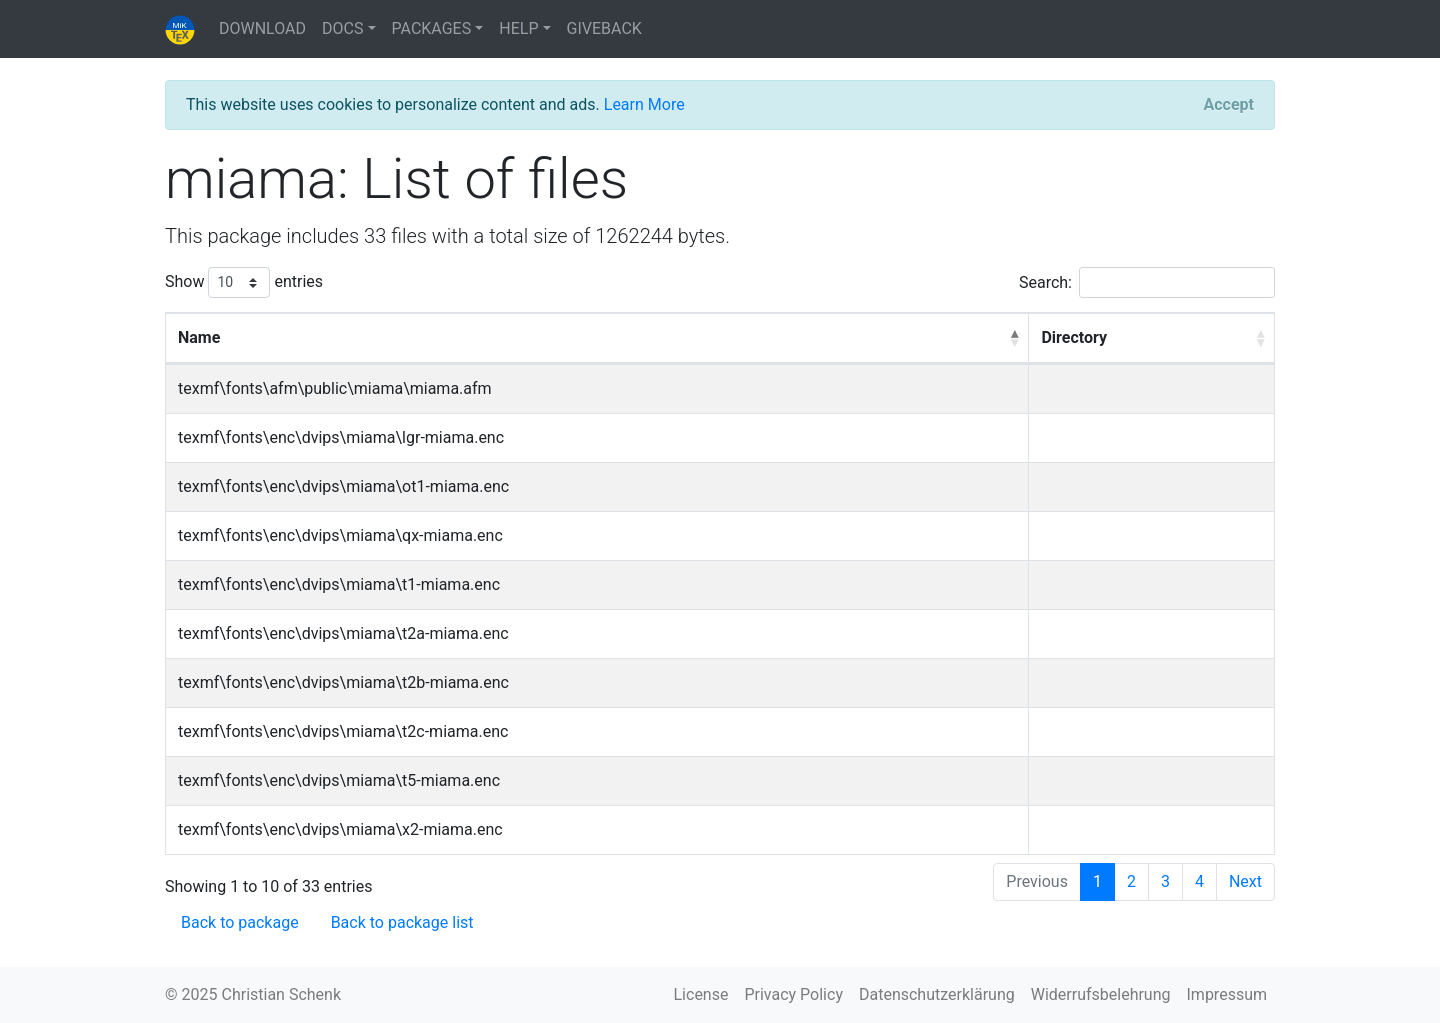 The image size is (1440, 1023). I want to click on HELP, so click(518, 28).